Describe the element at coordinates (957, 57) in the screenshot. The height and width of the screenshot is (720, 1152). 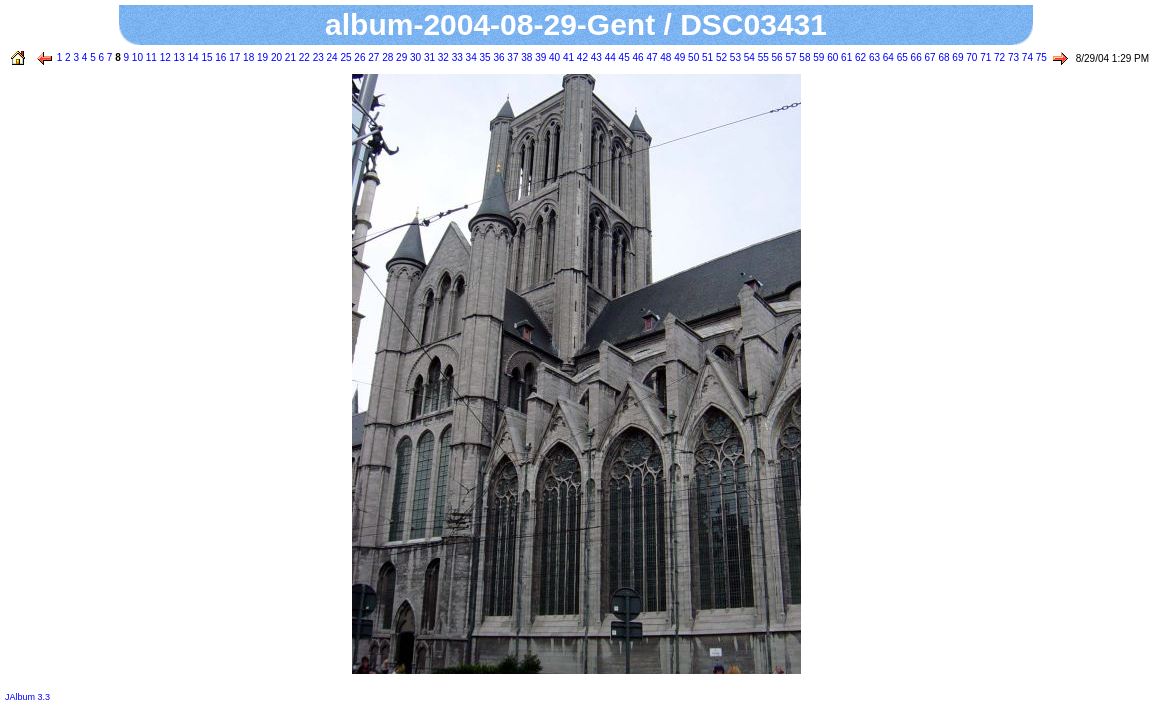
I see `69` at that location.